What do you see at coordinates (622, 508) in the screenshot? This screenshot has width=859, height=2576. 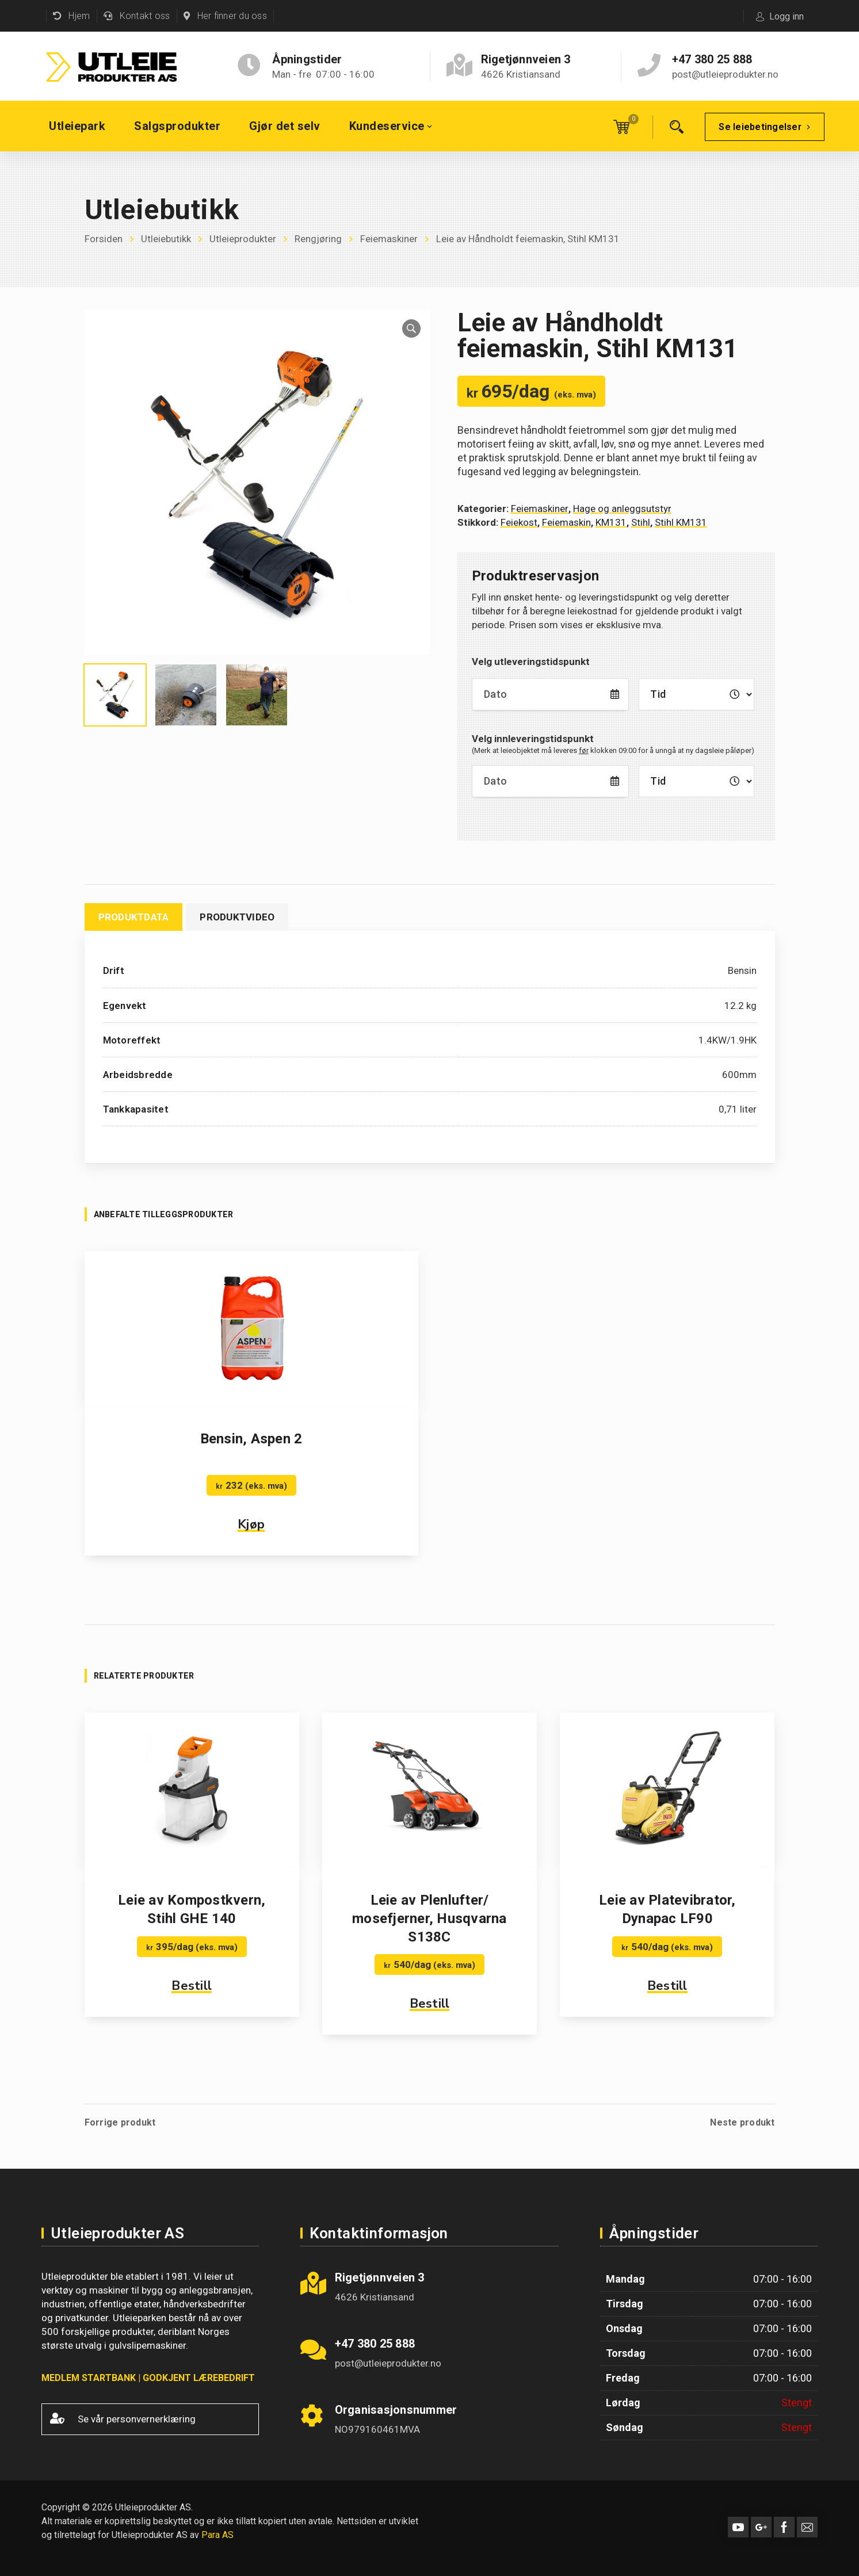 I see `Hage og anleggsutstyr` at bounding box center [622, 508].